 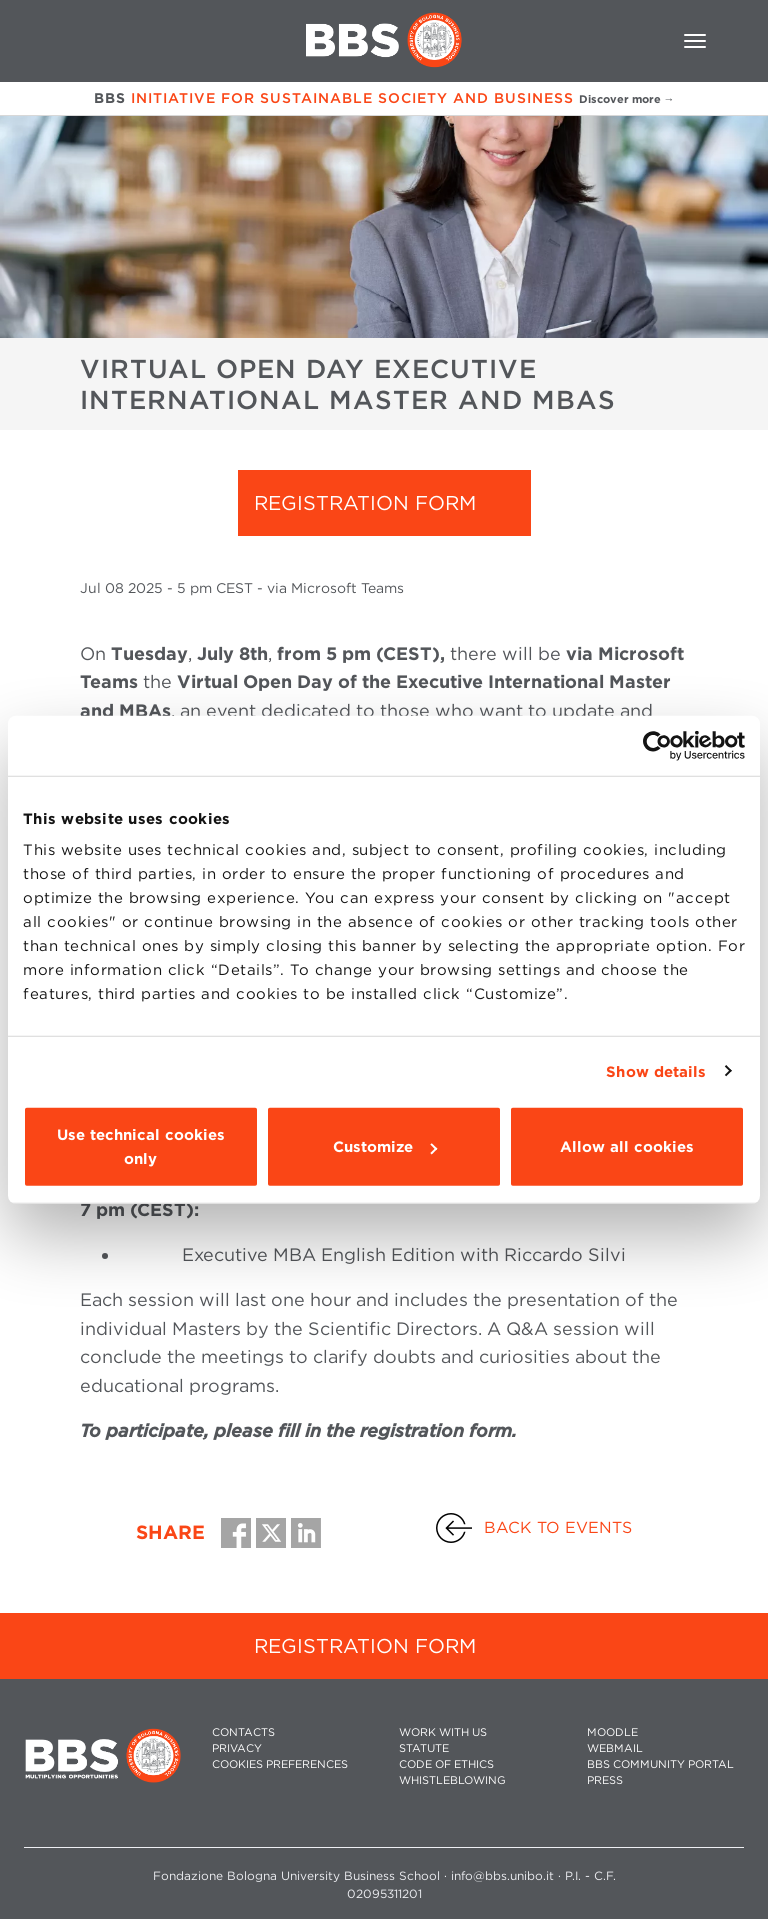 I want to click on CODE OF ETHICS, so click(x=446, y=1764).